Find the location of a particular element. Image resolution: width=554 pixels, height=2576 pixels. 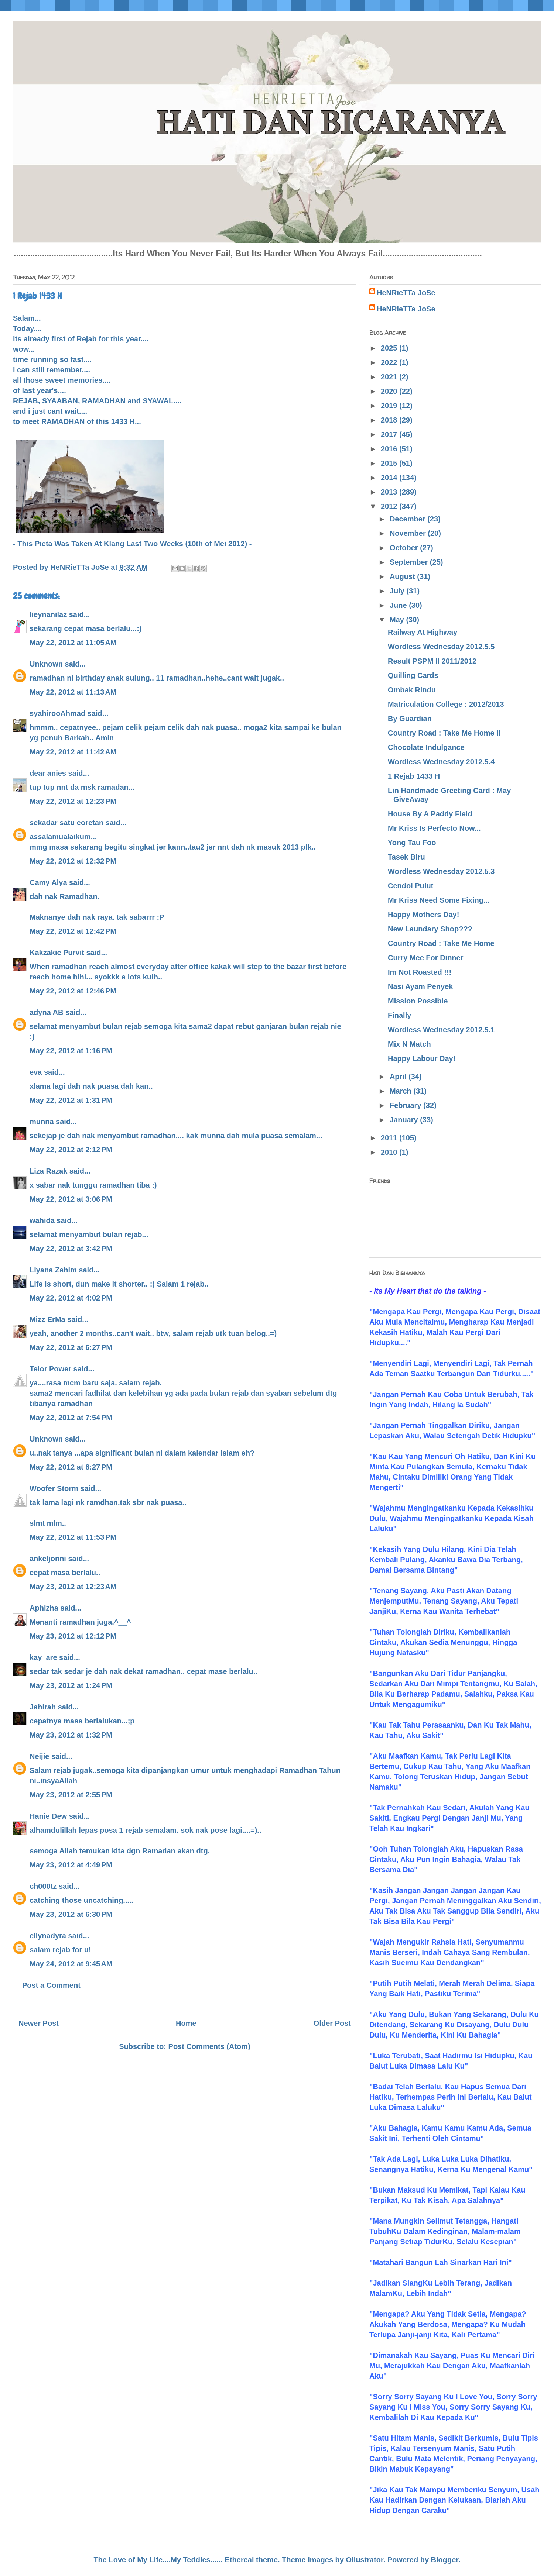

May 23, 2012 at 2:55 PM is located at coordinates (71, 1795).